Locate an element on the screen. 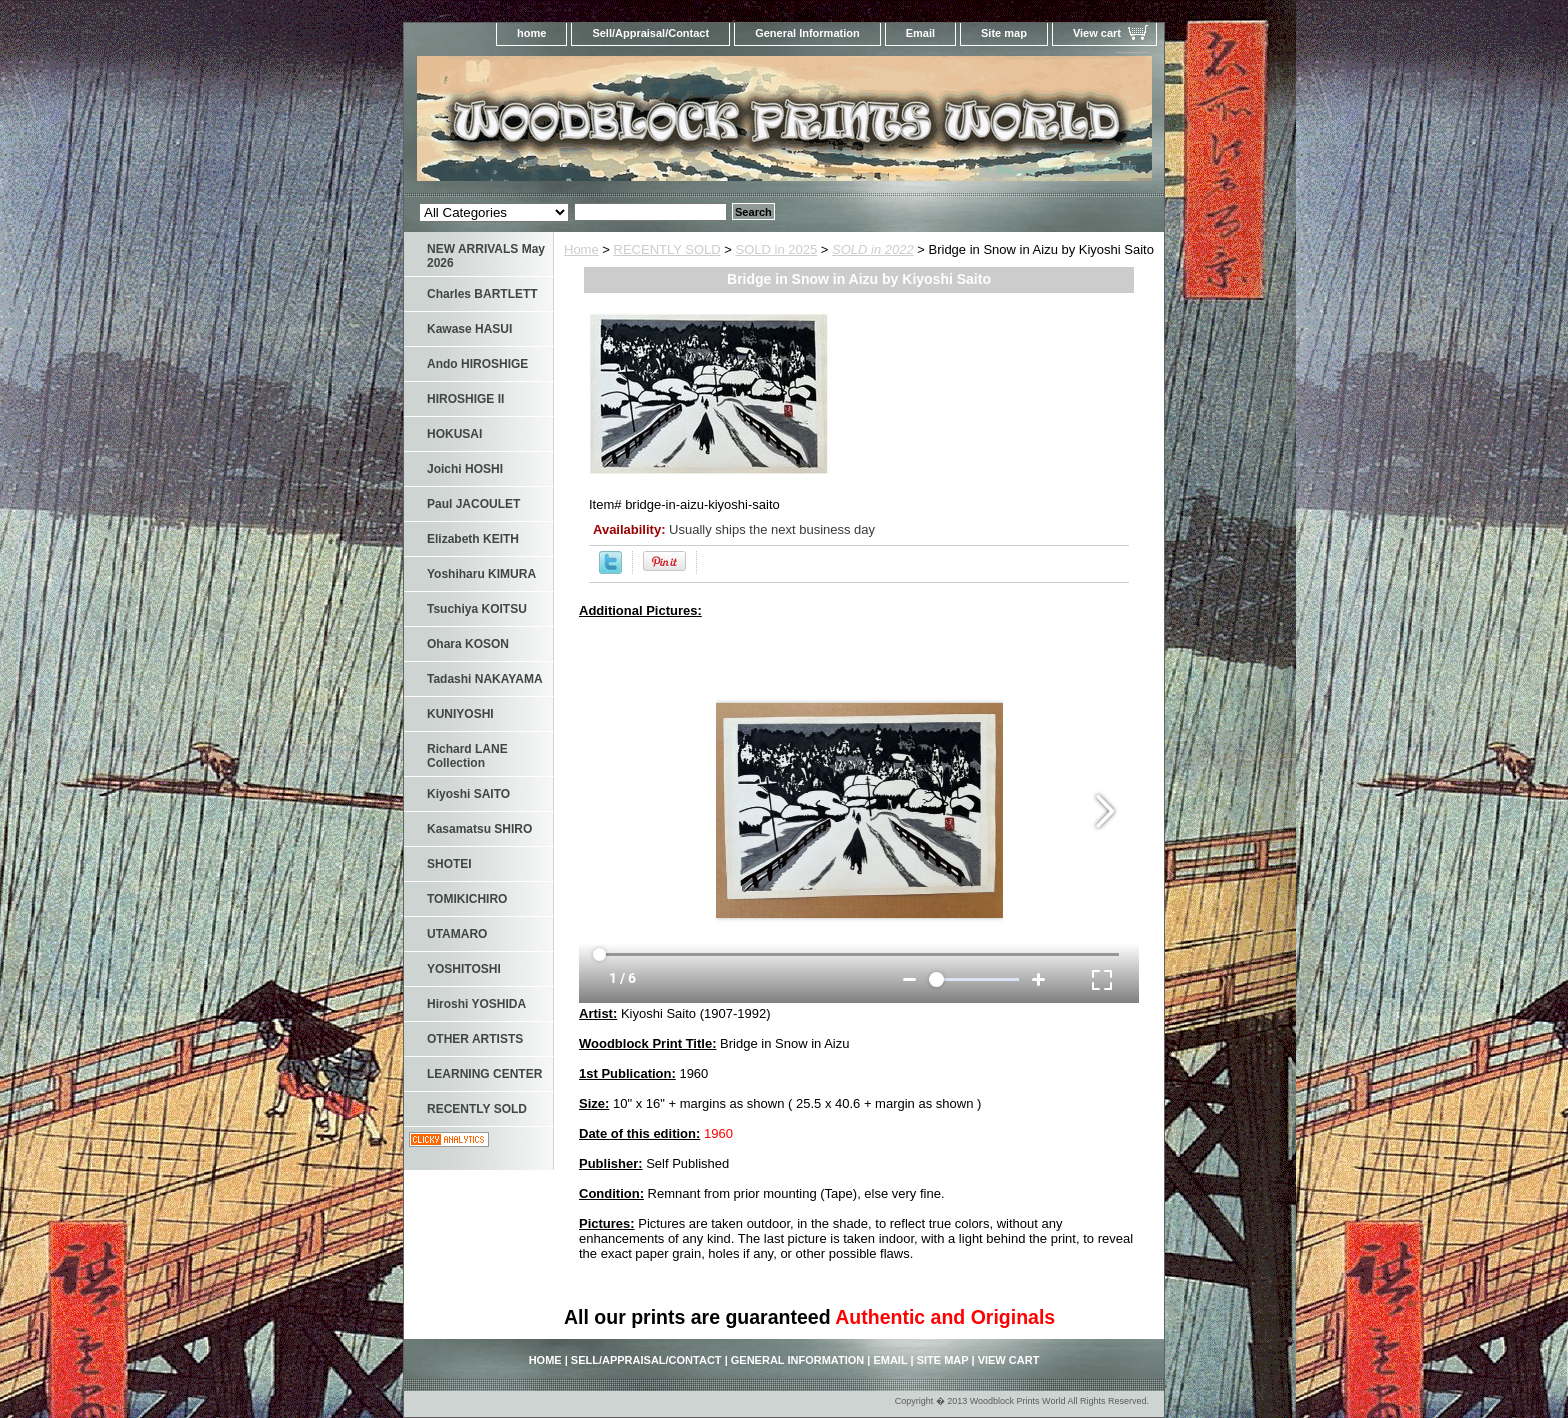  General Information is located at coordinates (807, 33).